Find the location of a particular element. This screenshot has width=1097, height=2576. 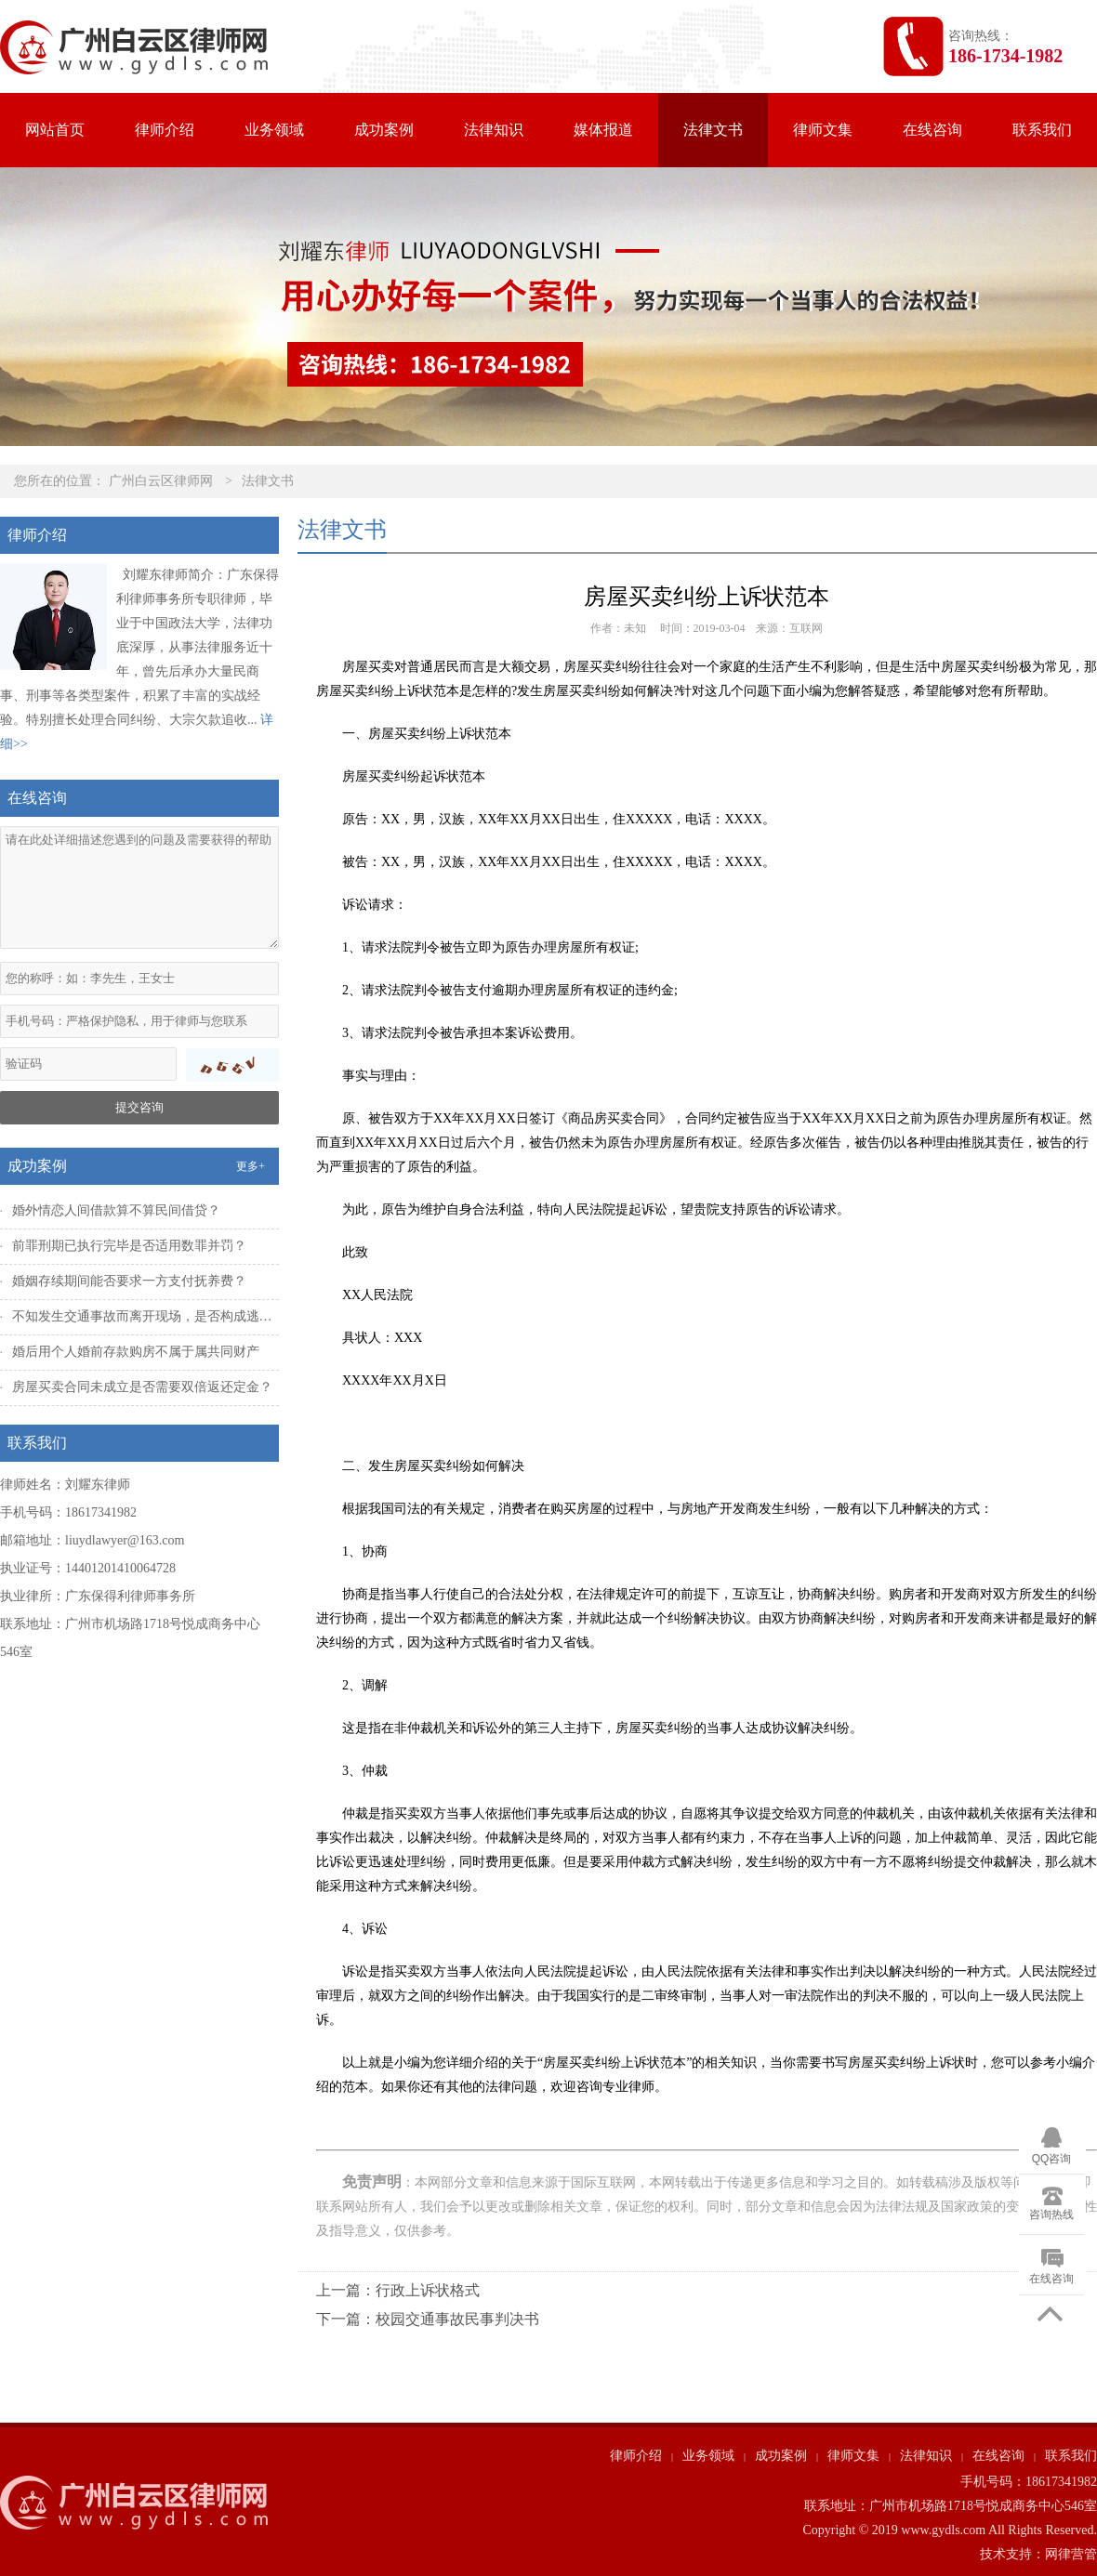

网律营管 is located at coordinates (1071, 2554).